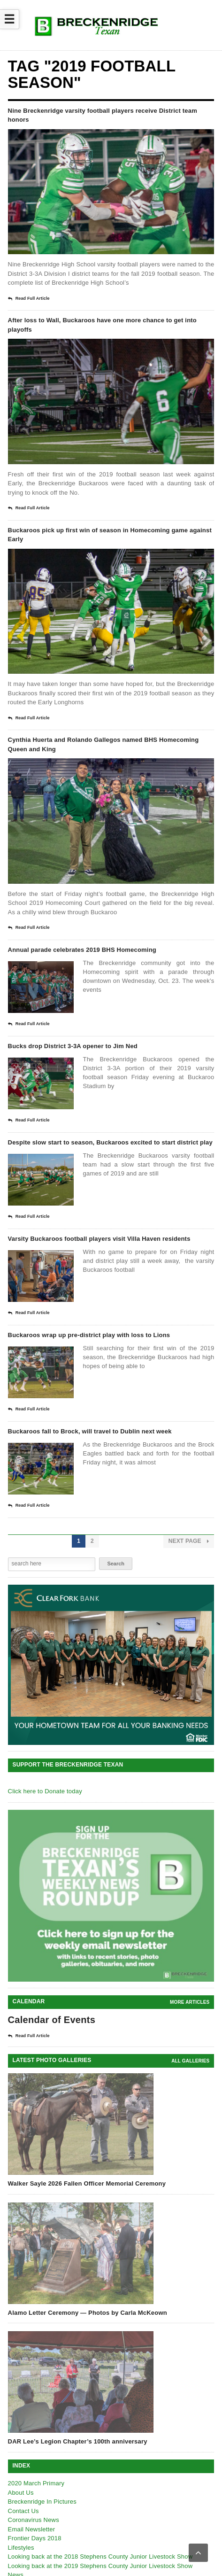 Image resolution: width=222 pixels, height=2576 pixels. What do you see at coordinates (99, 1238) in the screenshot?
I see `Varsity Buckaroos football players visit Villa Haven residents` at bounding box center [99, 1238].